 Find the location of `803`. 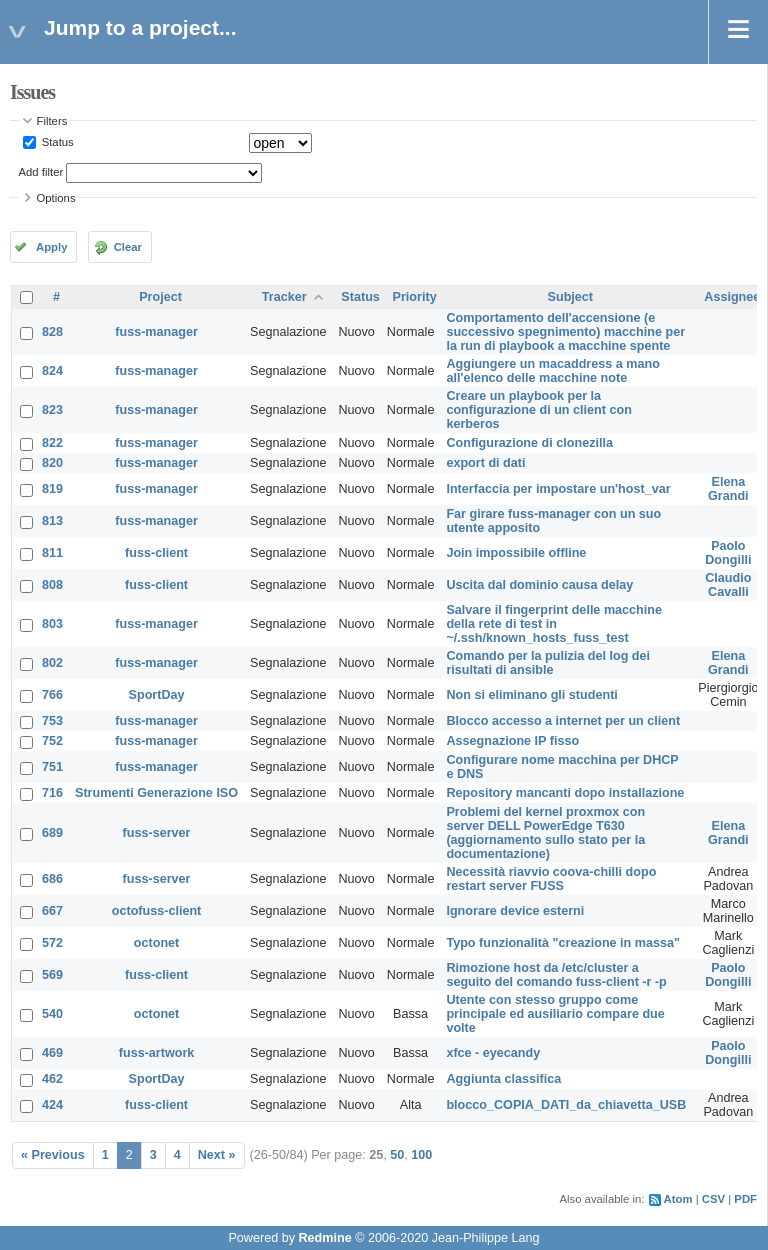

803 is located at coordinates (52, 624).